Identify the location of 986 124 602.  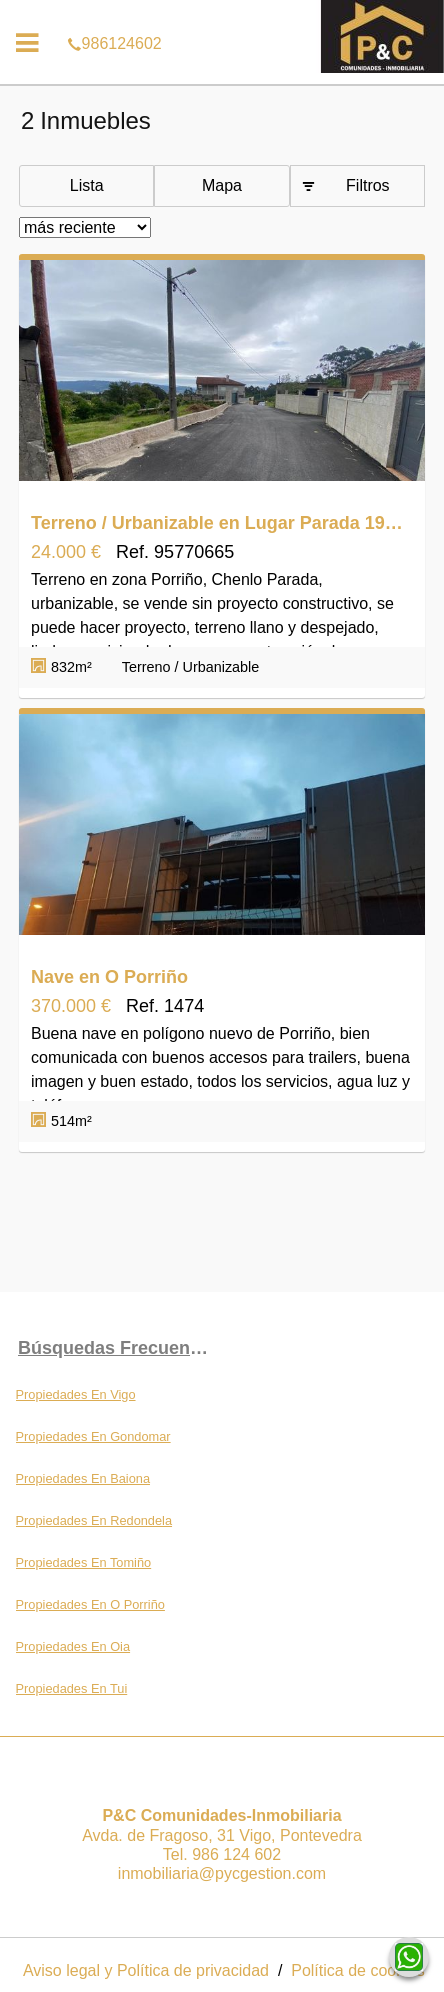
(236, 1854).